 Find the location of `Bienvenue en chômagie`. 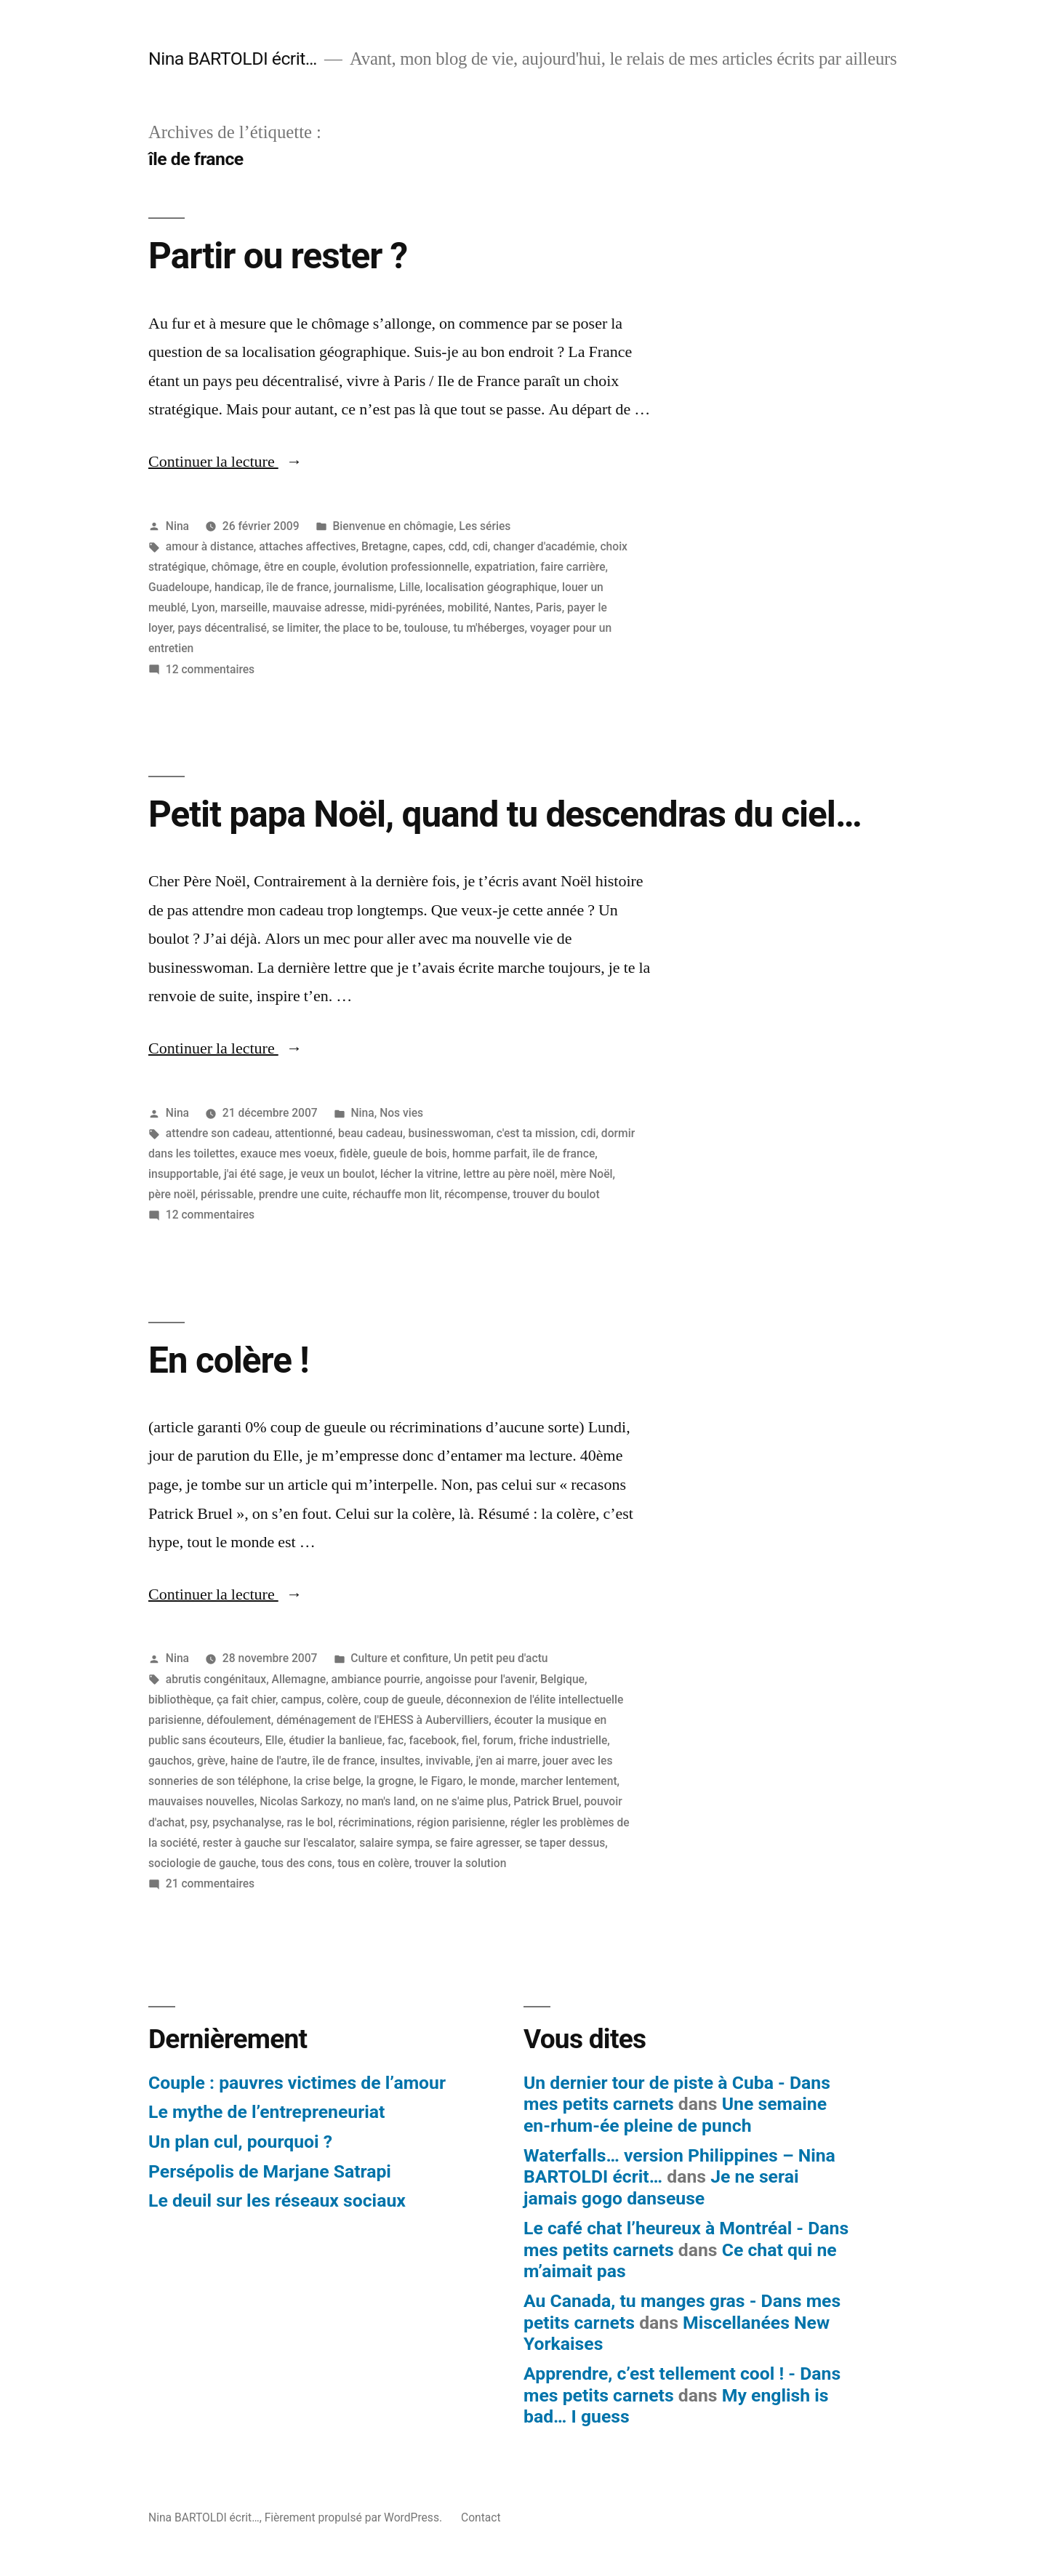

Bienvenue en chômagie is located at coordinates (392, 526).